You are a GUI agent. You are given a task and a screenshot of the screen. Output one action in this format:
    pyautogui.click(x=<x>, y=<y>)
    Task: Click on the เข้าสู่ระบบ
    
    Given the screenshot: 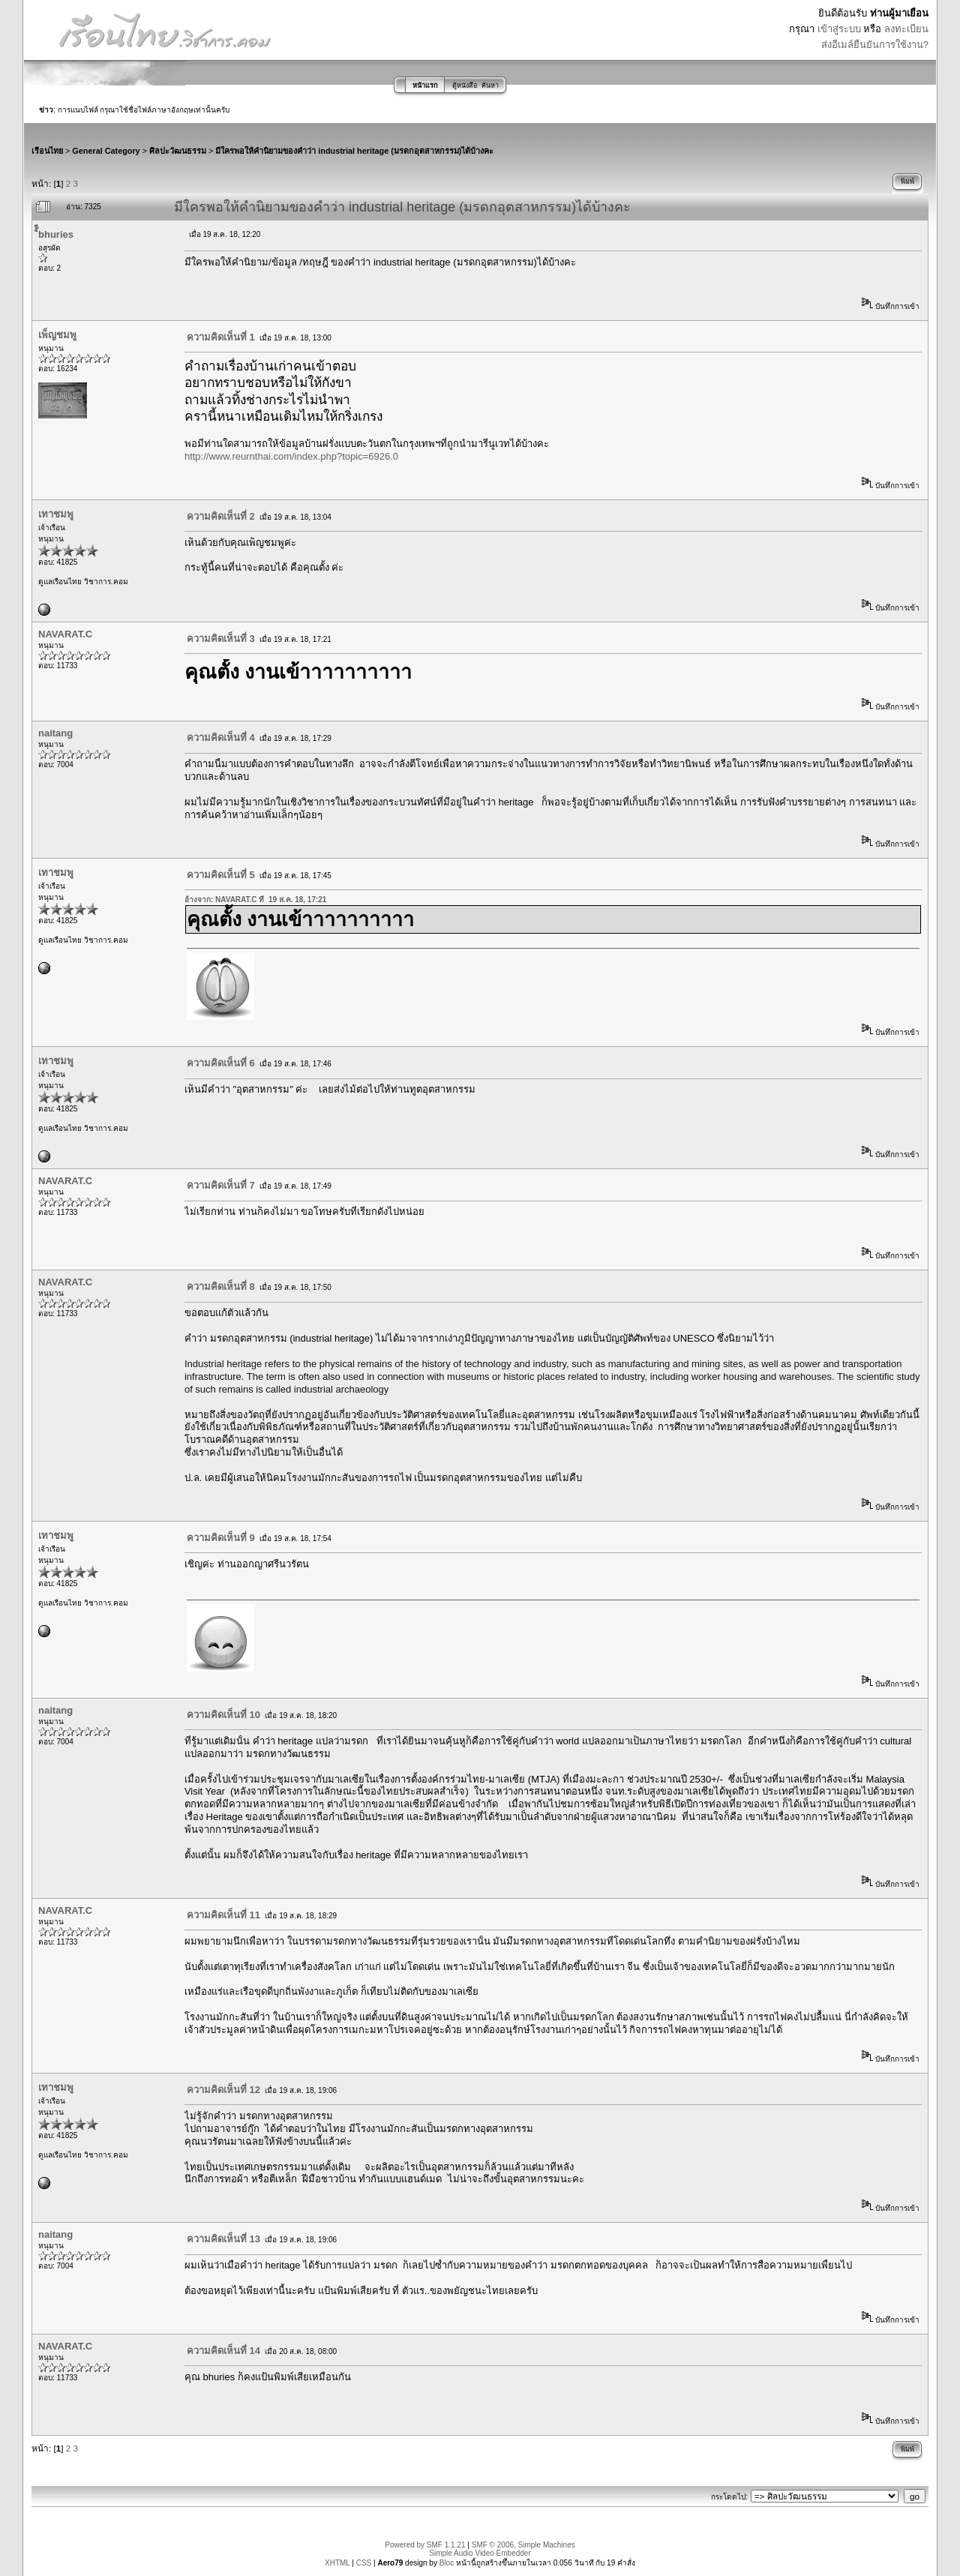 What is the action you would take?
    pyautogui.click(x=839, y=28)
    